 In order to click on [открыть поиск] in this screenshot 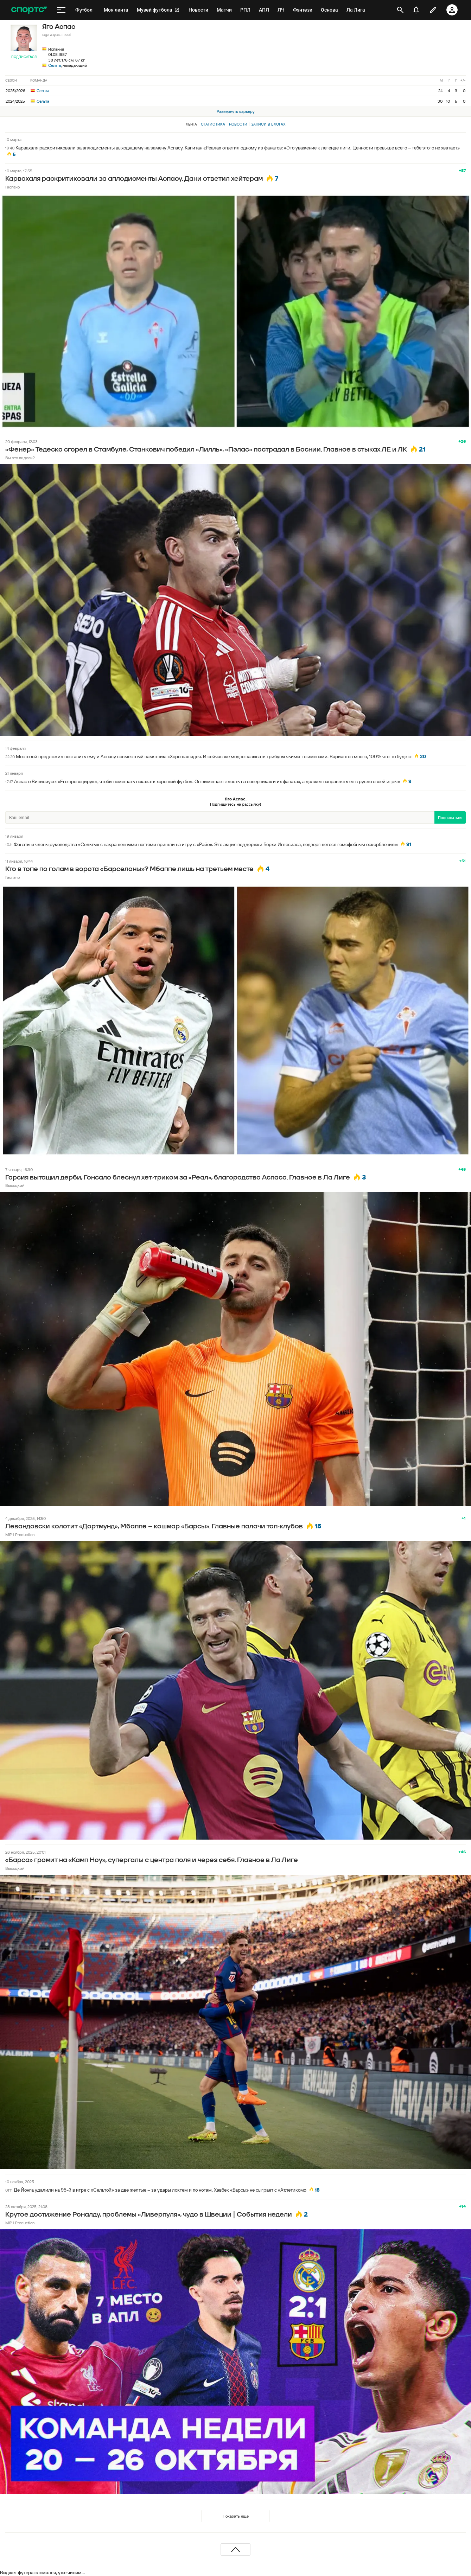, I will do `click(400, 9)`.